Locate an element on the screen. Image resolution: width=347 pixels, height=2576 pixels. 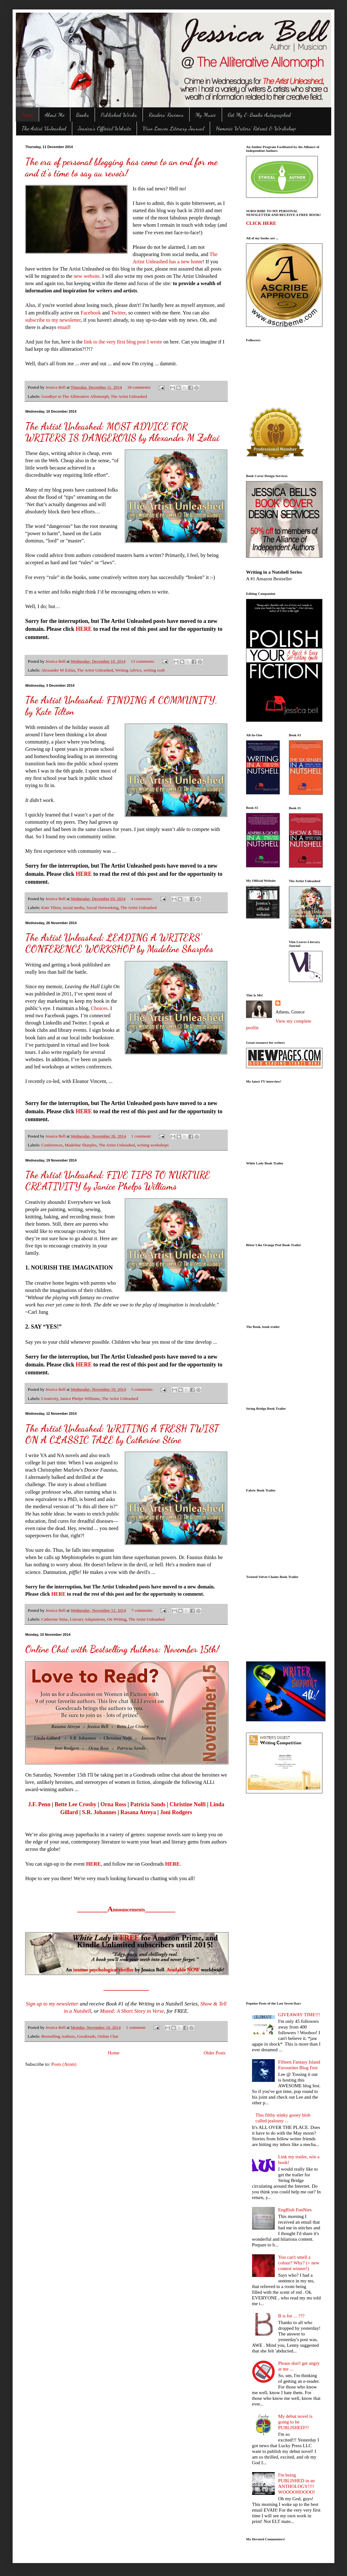
Creativity is located at coordinates (49, 1398).